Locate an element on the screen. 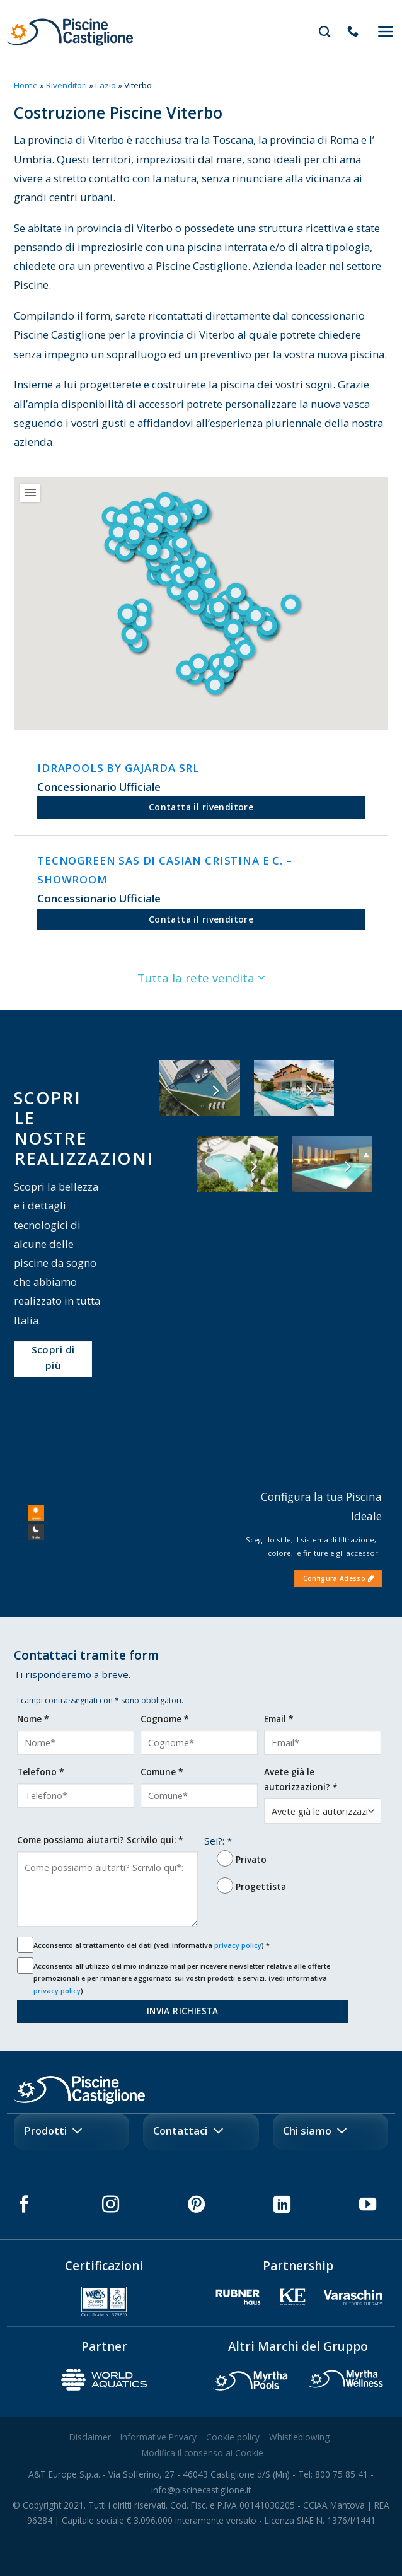  Cognome is located at coordinates (164, 1719).